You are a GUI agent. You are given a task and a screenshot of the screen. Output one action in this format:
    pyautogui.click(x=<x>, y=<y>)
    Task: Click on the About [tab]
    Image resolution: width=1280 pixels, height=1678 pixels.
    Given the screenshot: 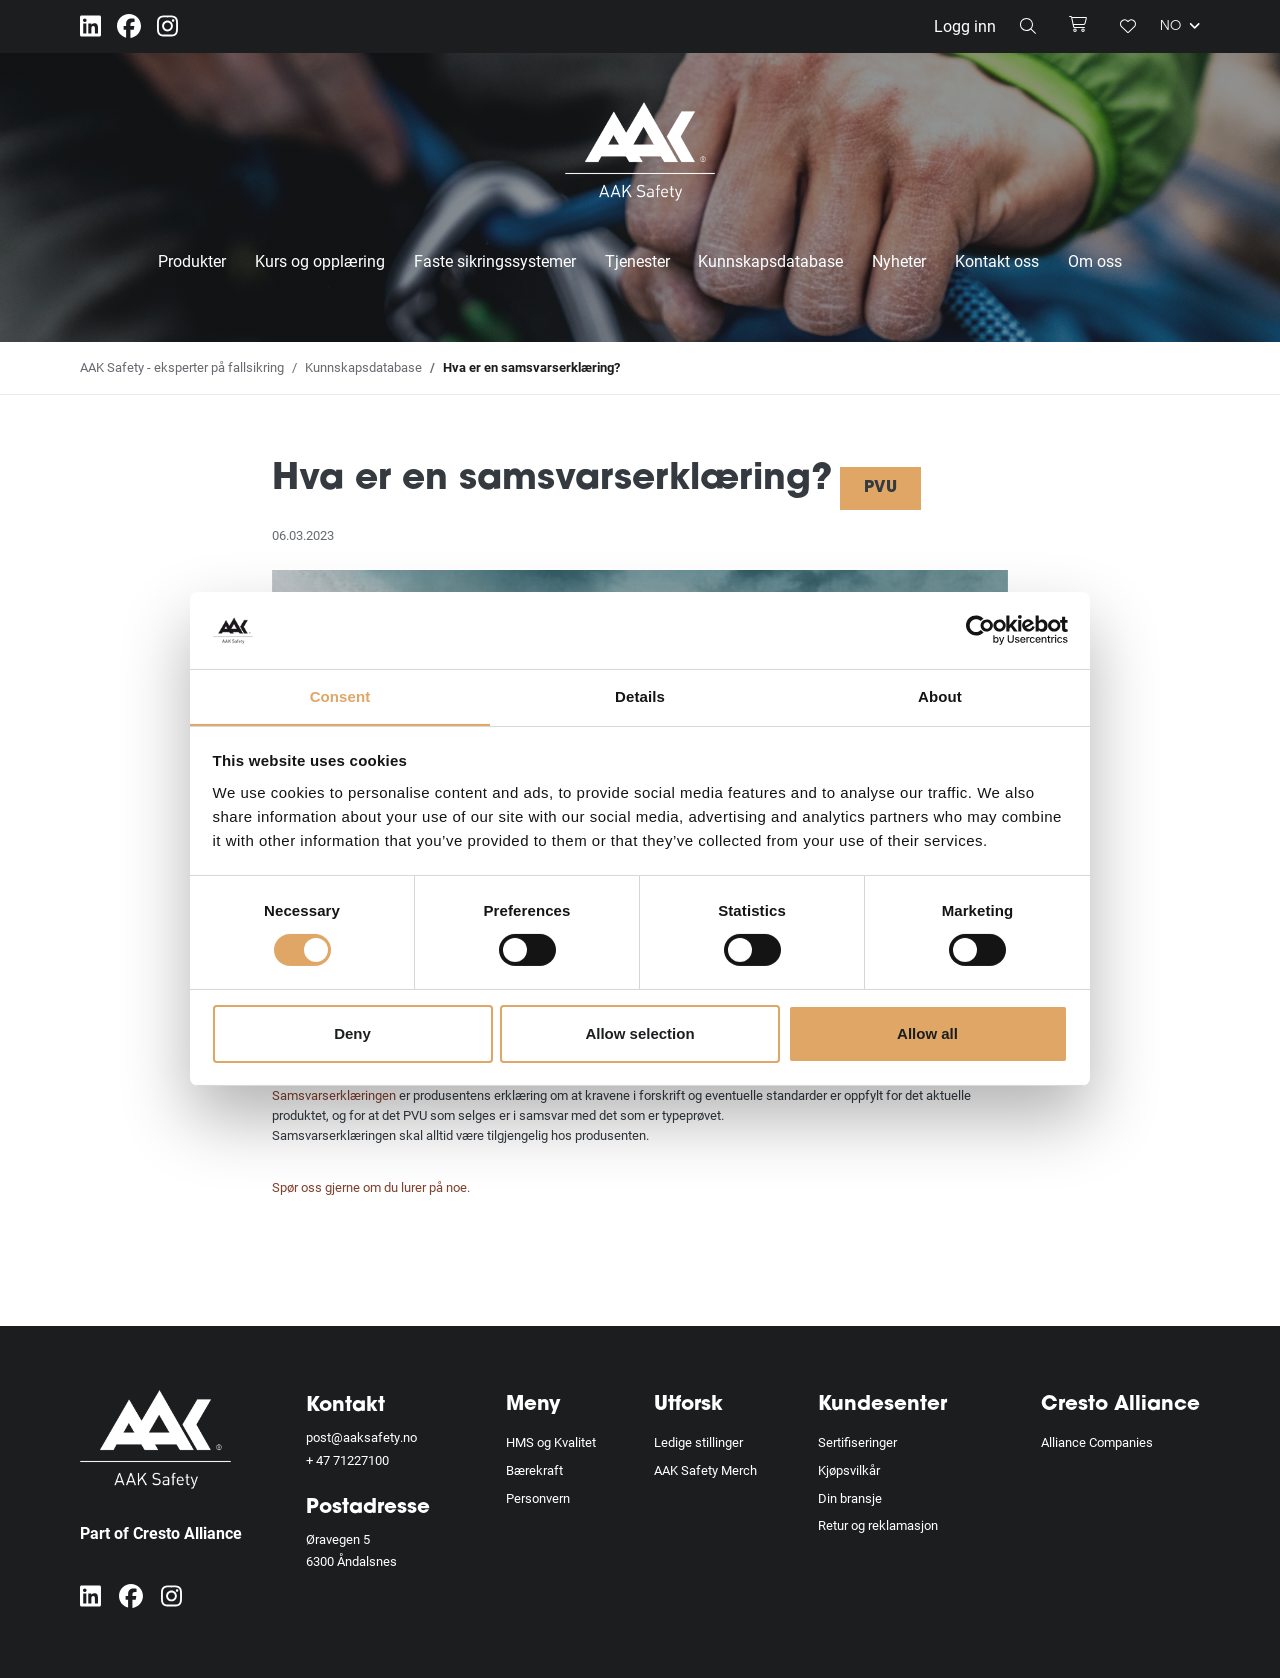 What is the action you would take?
    pyautogui.click(x=940, y=695)
    